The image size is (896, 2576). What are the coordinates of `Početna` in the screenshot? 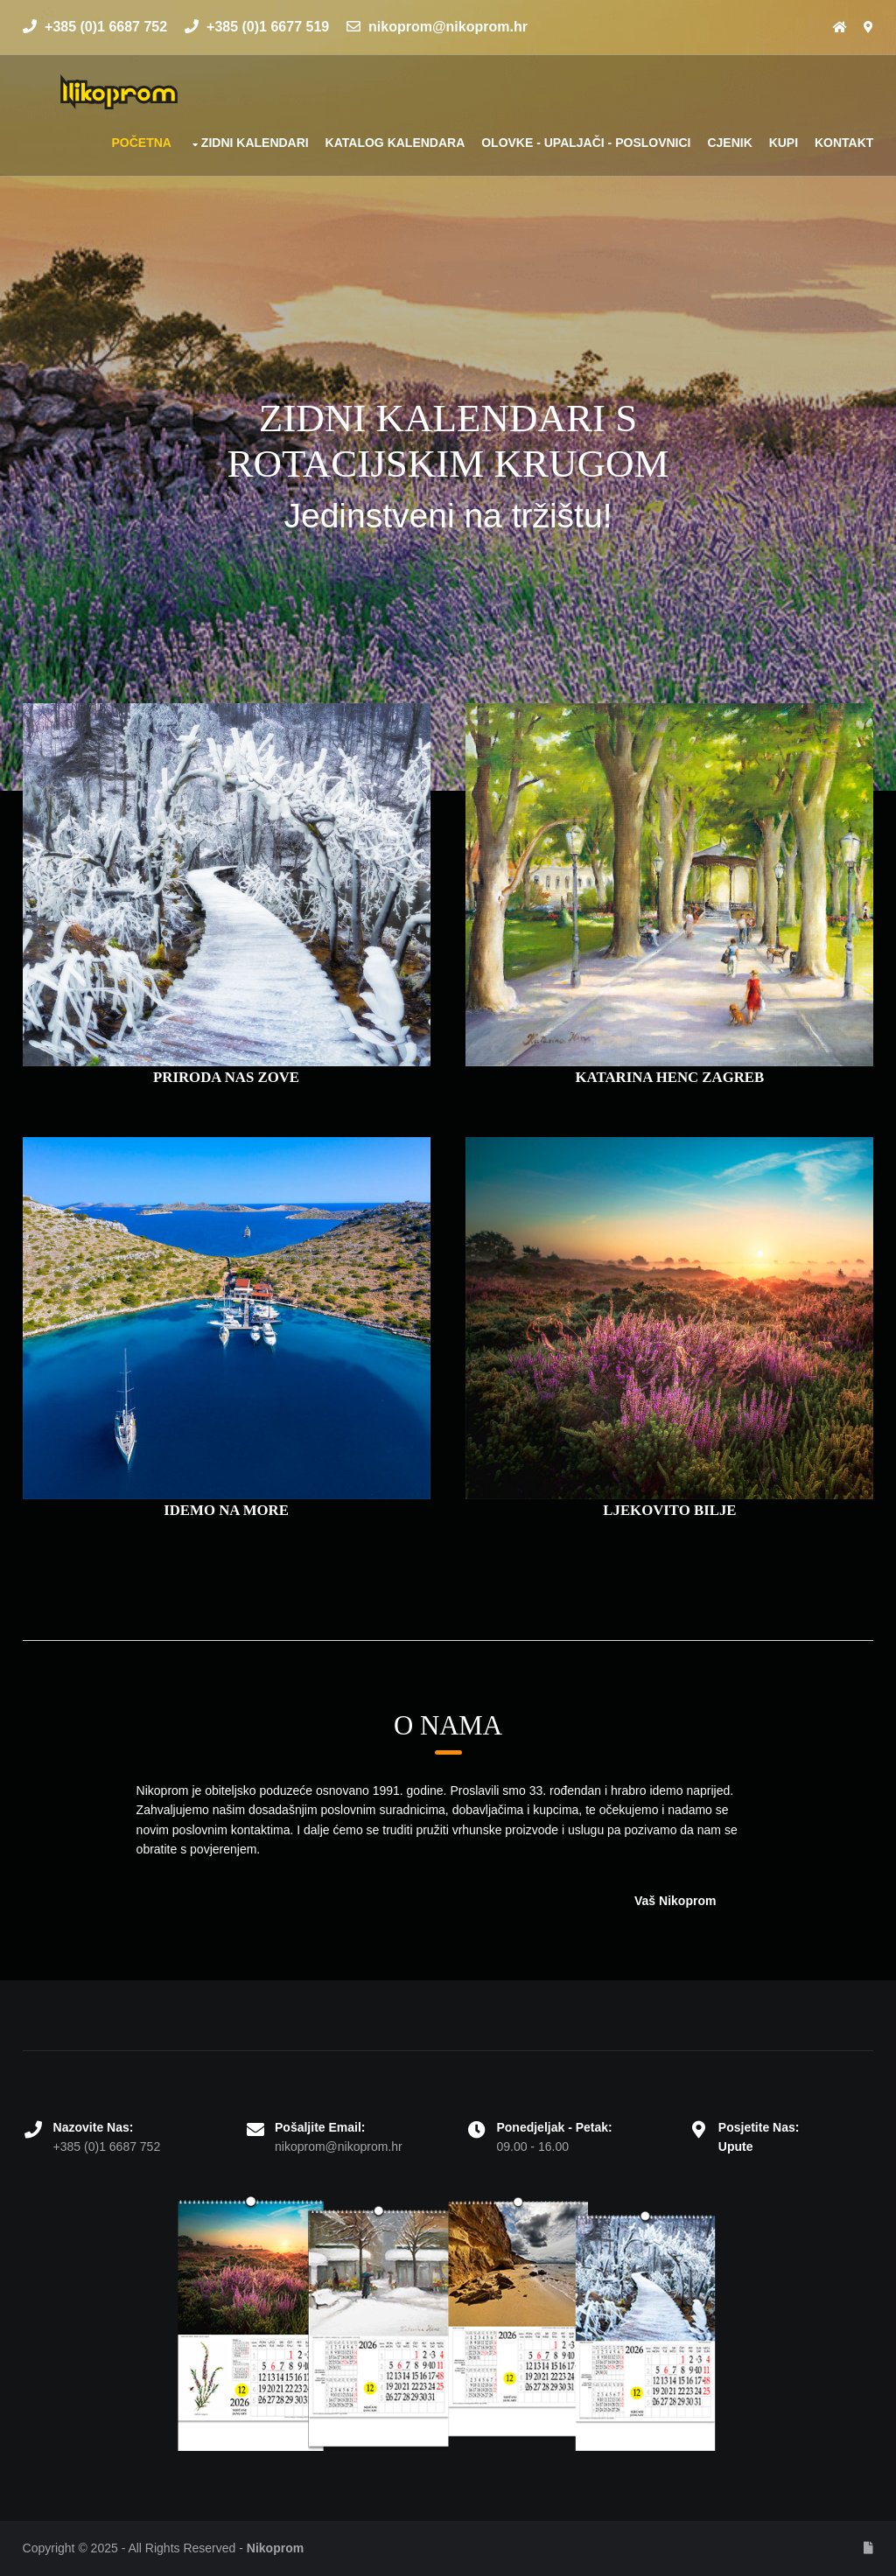 It's located at (141, 143).